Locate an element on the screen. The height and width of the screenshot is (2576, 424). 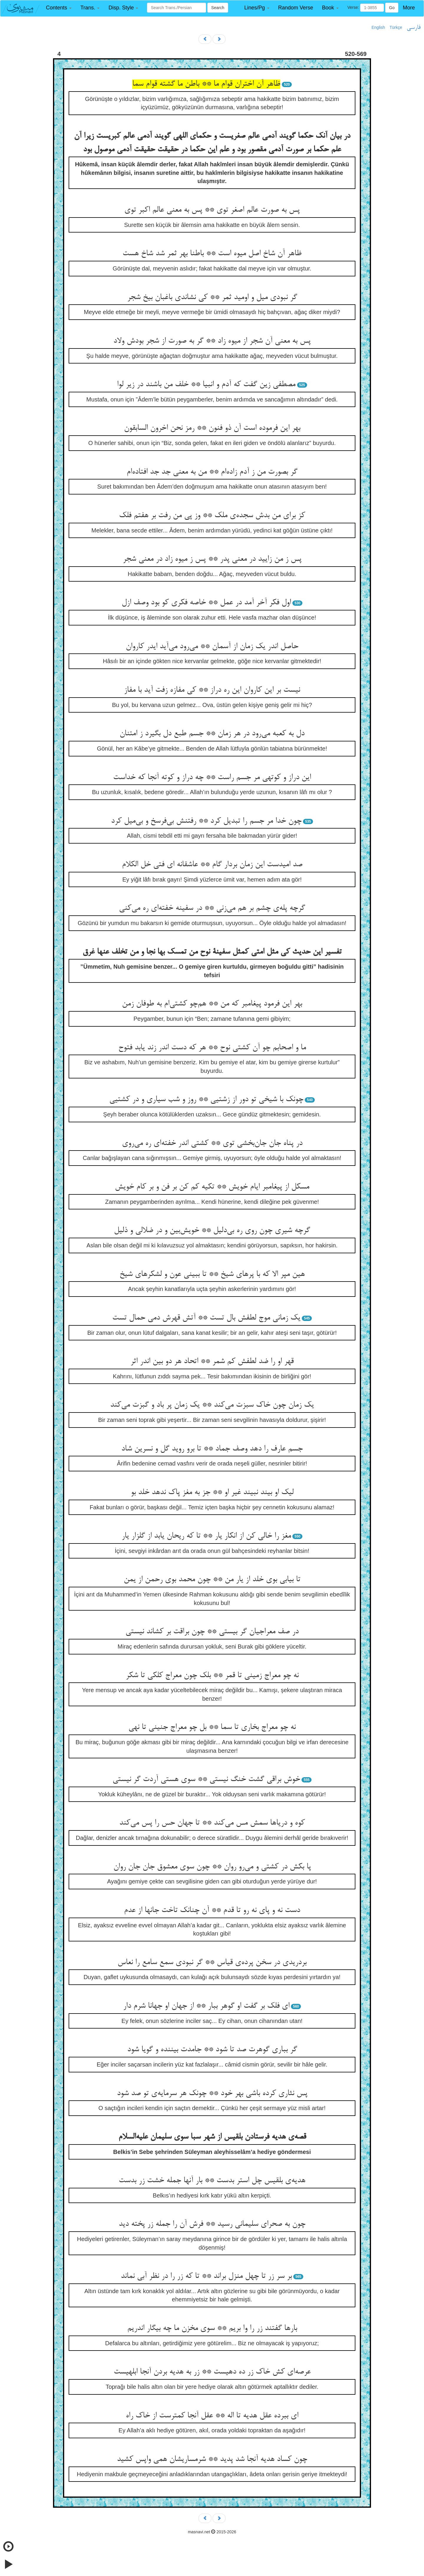
ای فلک بر گفت او گوهر ببار ** از جهان او جهانا شرم دار is located at coordinates (206, 2006).